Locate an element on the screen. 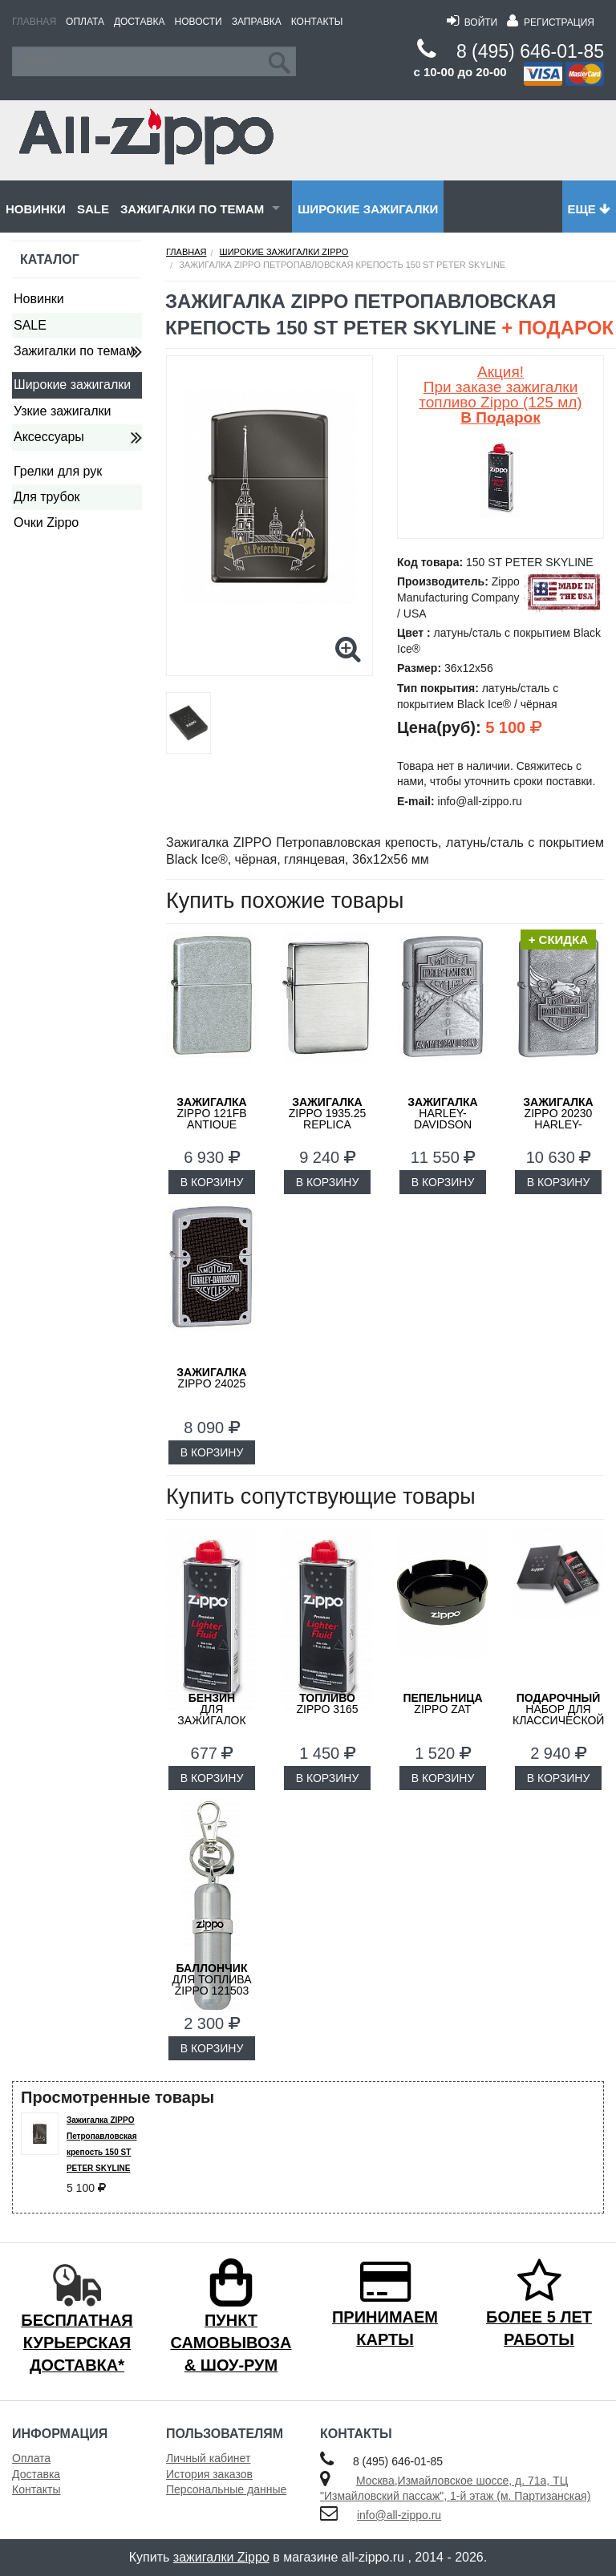 This screenshot has height=2576, width=616. Еще is located at coordinates (589, 209).